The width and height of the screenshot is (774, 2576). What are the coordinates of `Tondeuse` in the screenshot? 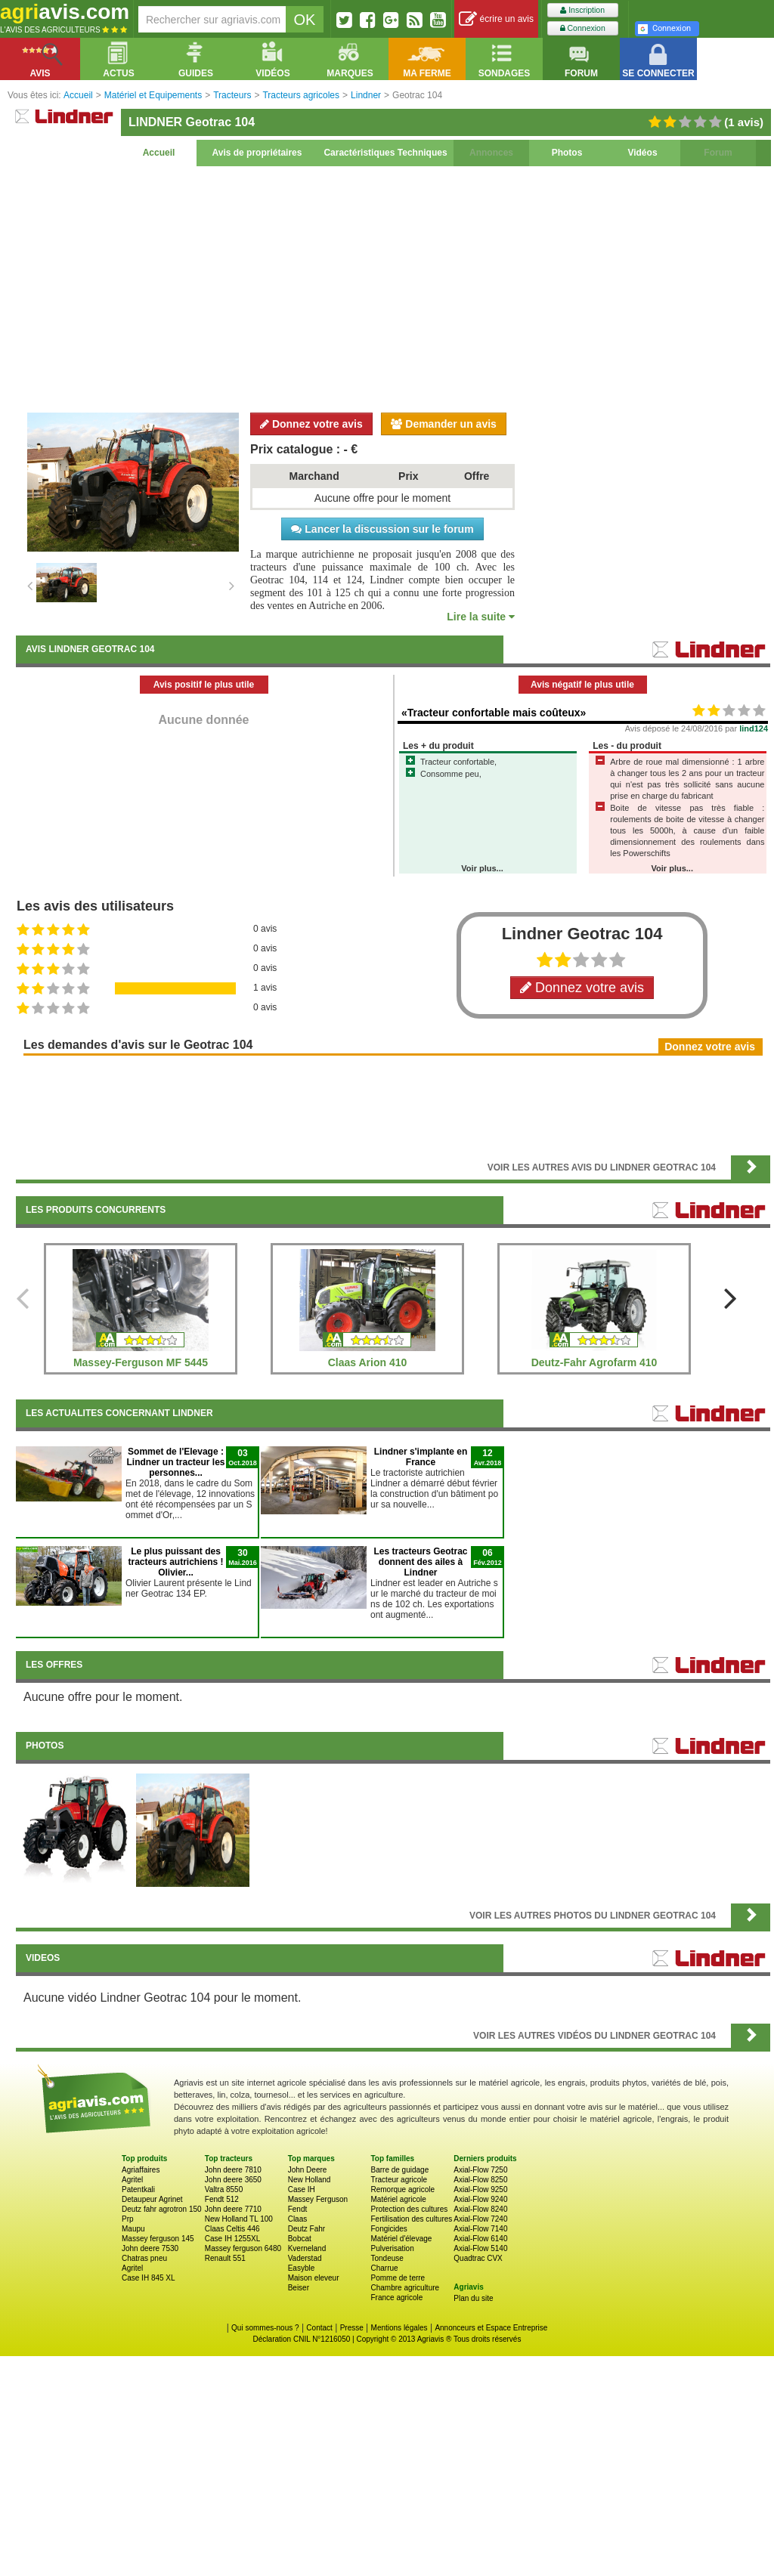 It's located at (386, 2258).